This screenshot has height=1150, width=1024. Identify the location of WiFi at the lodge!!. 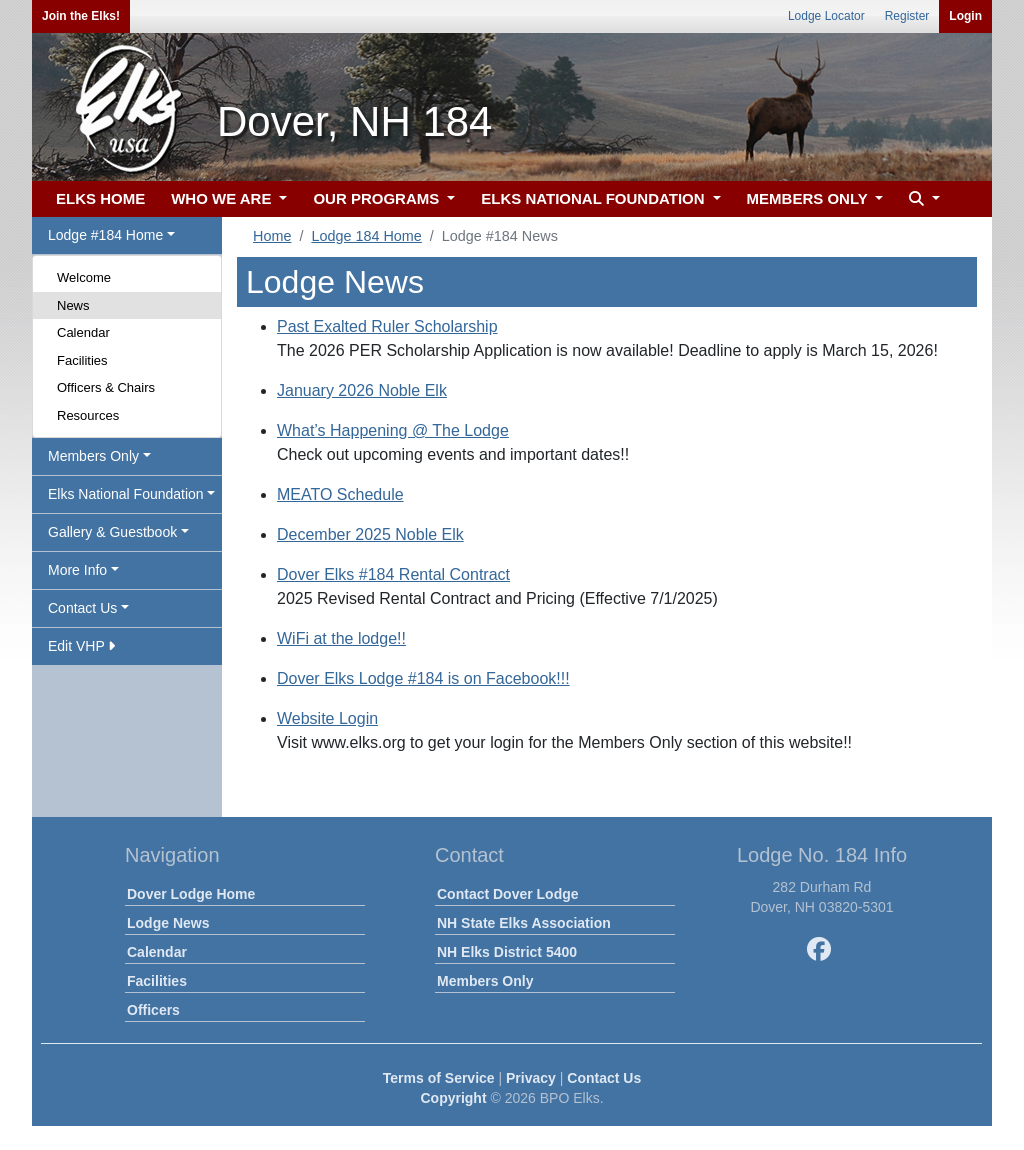
(341, 638).